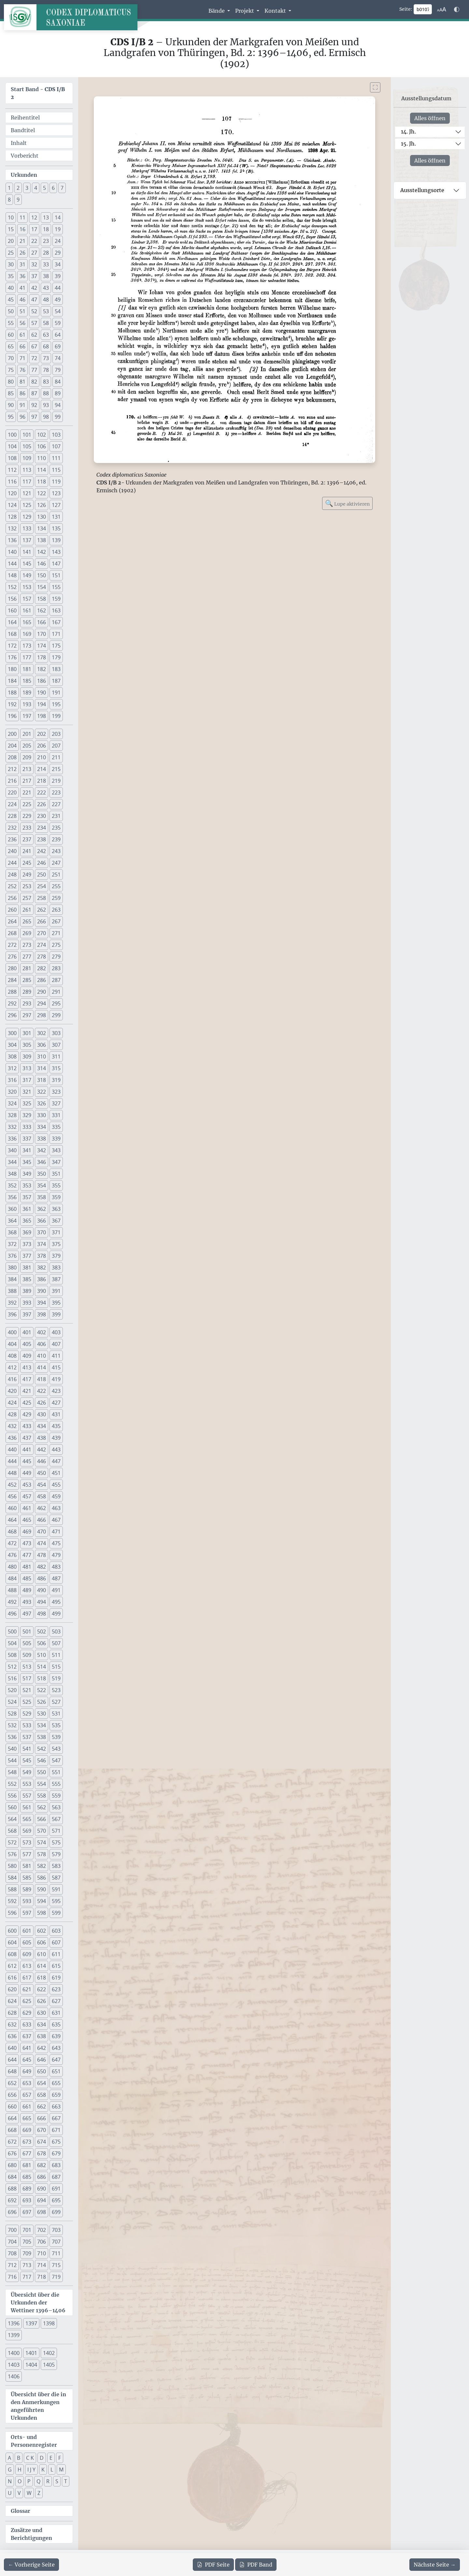 Image resolution: width=469 pixels, height=2576 pixels. I want to click on 80 [button], so click(11, 381).